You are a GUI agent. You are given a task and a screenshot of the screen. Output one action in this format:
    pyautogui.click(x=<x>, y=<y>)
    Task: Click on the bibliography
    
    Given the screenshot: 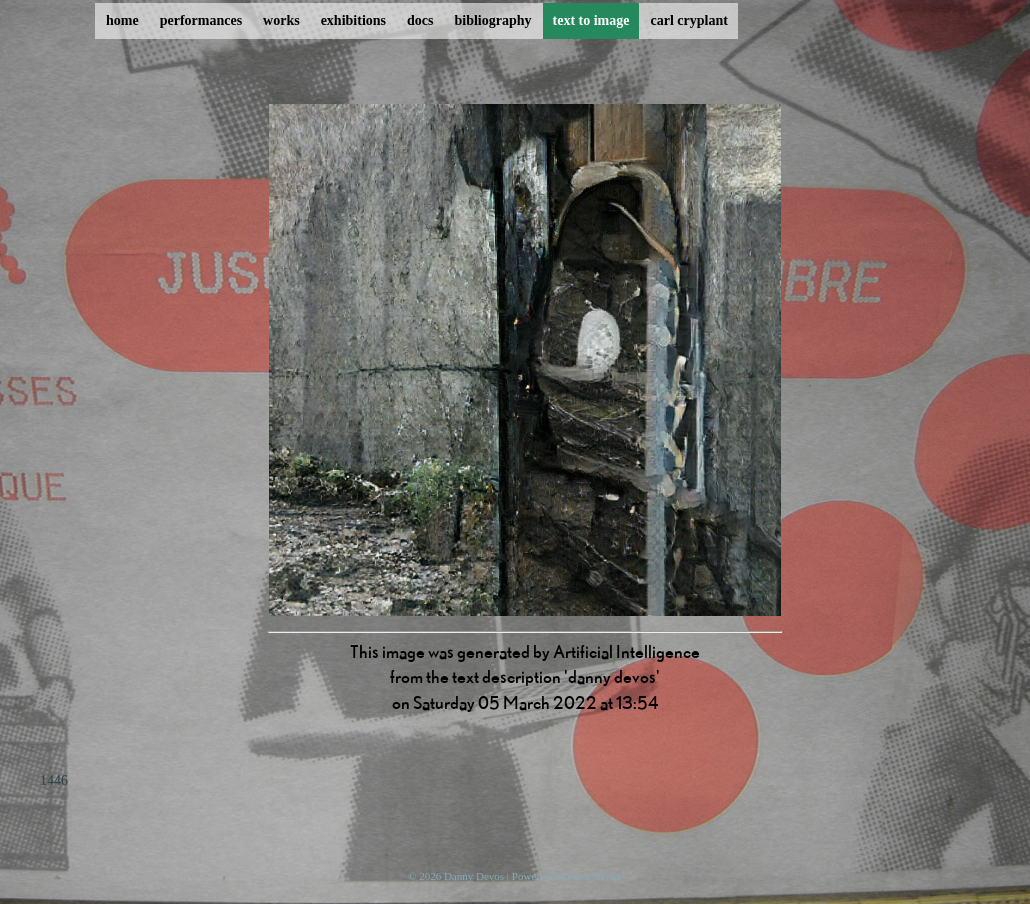 What is the action you would take?
    pyautogui.click(x=492, y=20)
    